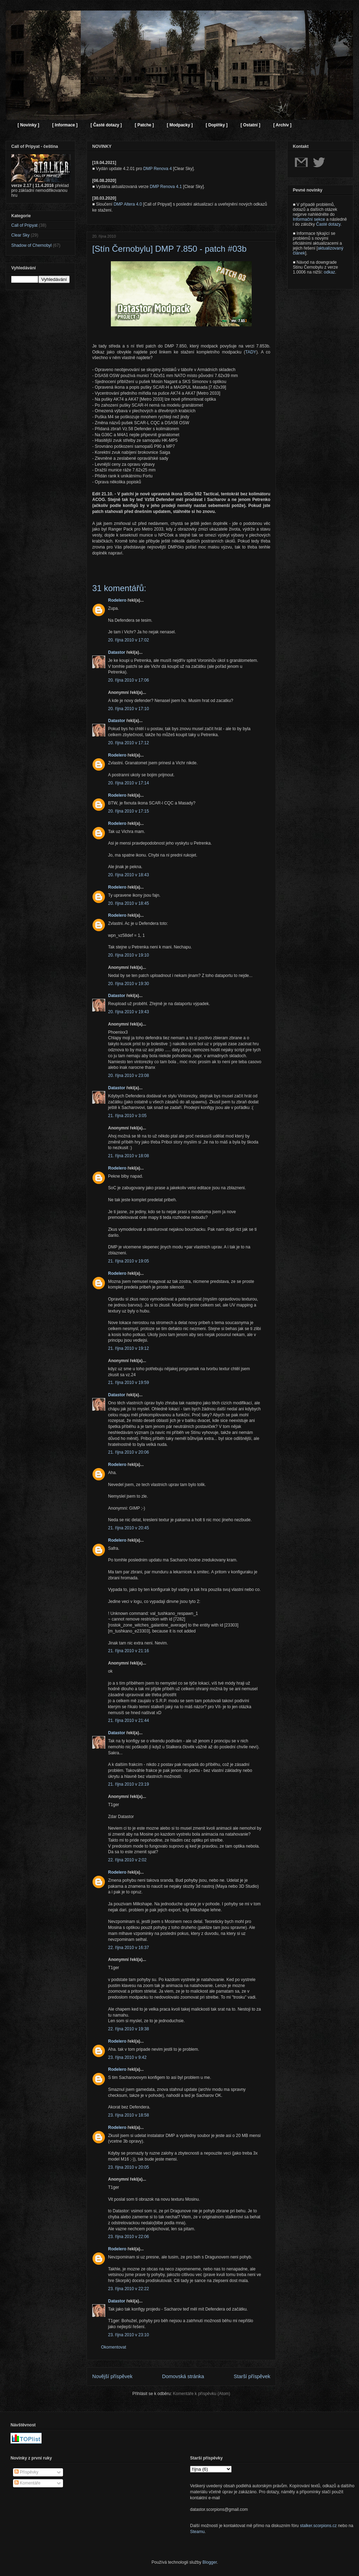 The height and width of the screenshot is (2576, 359). Describe the element at coordinates (128, 2115) in the screenshot. I see `23. října 2010 v 18:58` at that location.